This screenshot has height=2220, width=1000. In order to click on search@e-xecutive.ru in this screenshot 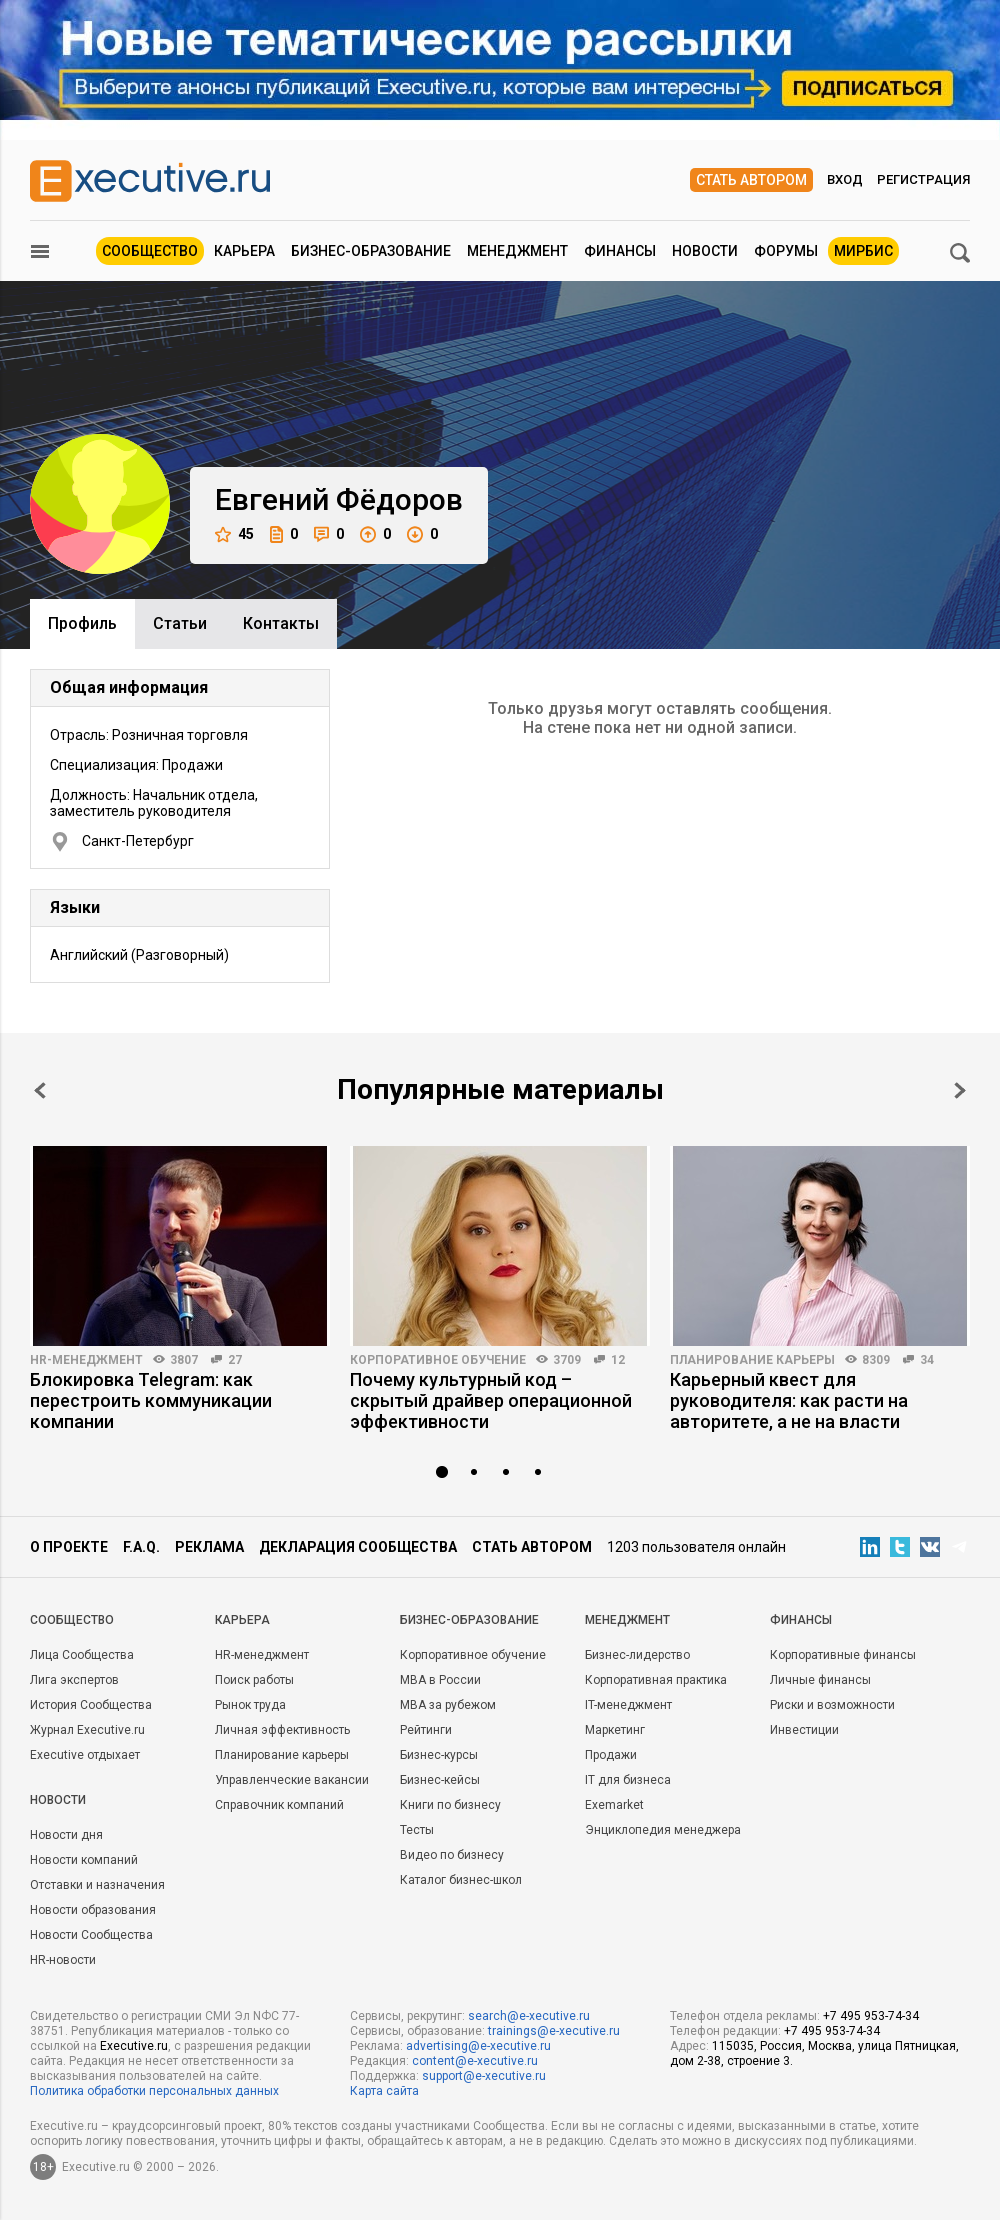, I will do `click(529, 2016)`.